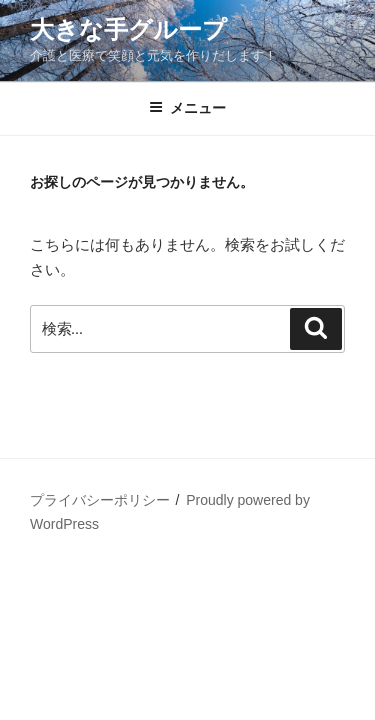 Image resolution: width=375 pixels, height=720 pixels. What do you see at coordinates (187, 108) in the screenshot?
I see `メニュー` at bounding box center [187, 108].